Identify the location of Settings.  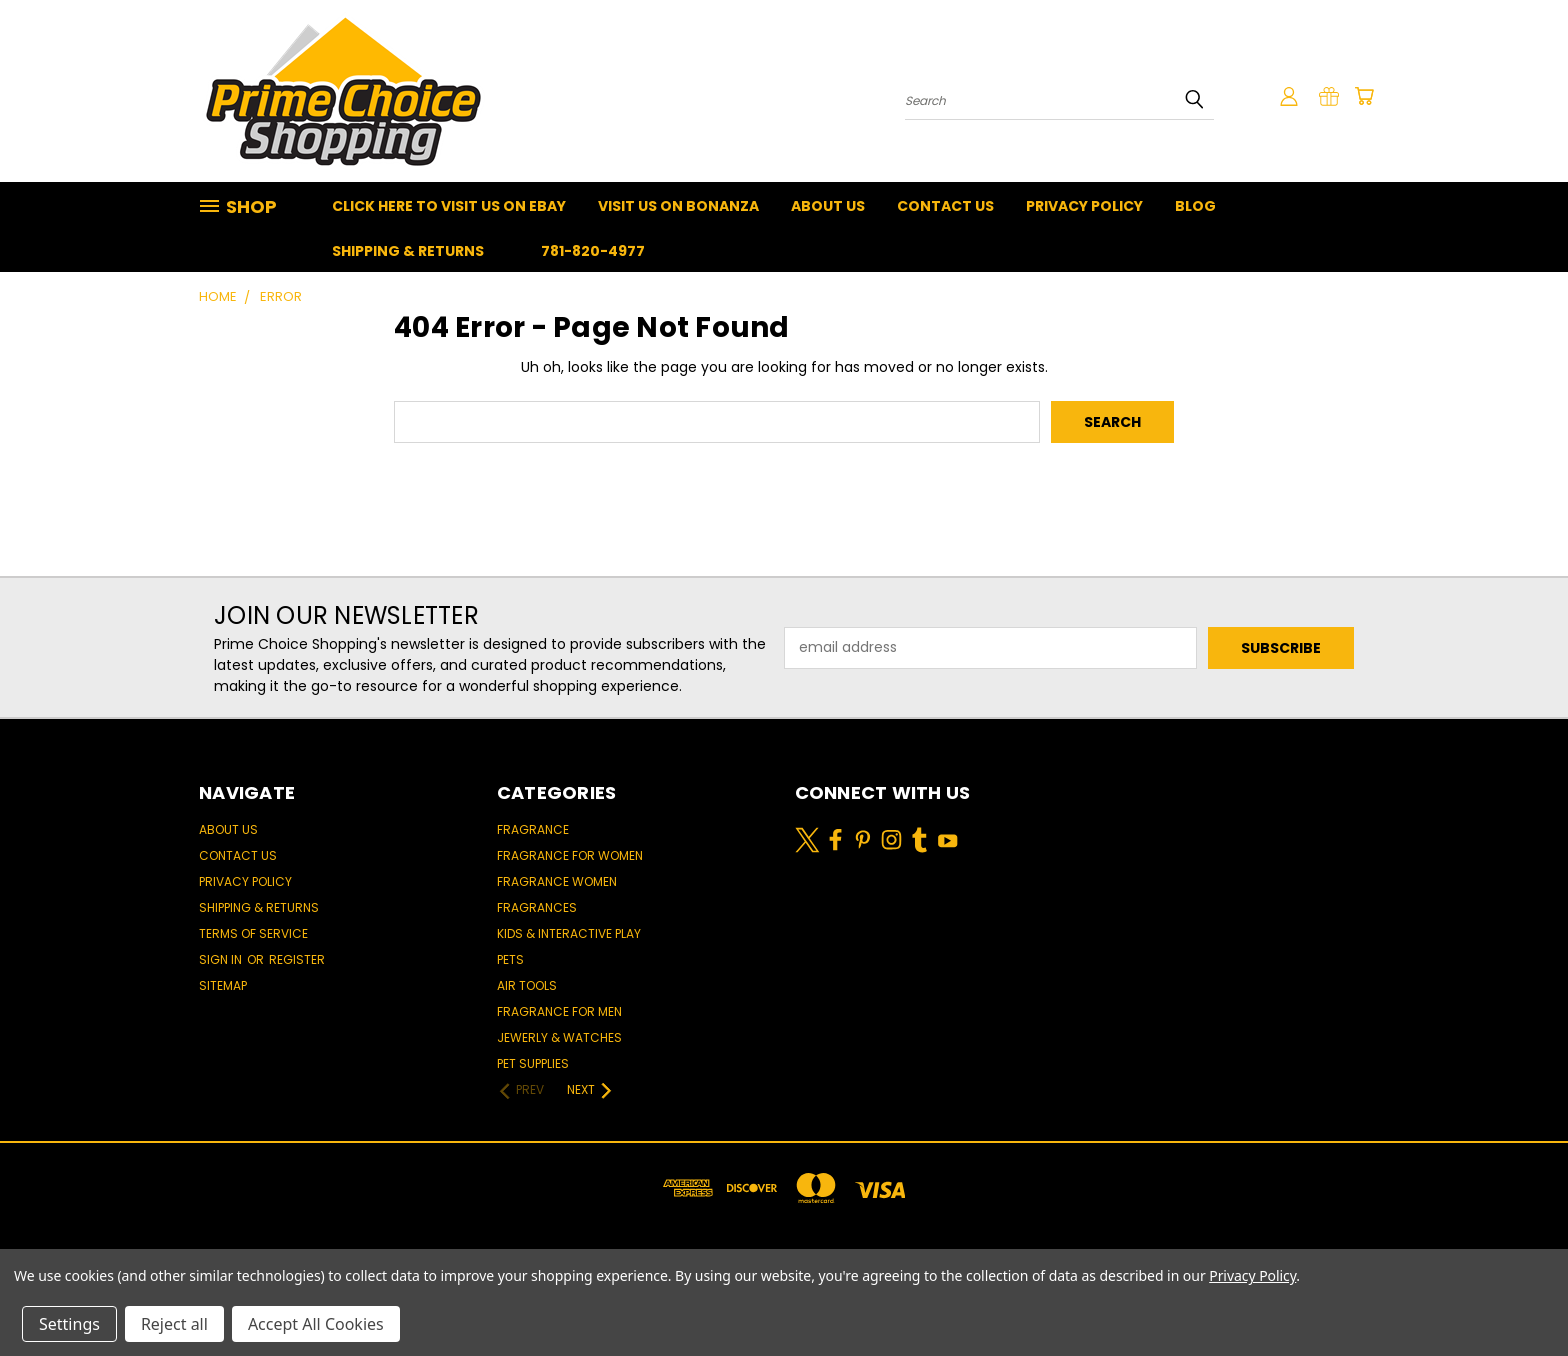
(69, 1324).